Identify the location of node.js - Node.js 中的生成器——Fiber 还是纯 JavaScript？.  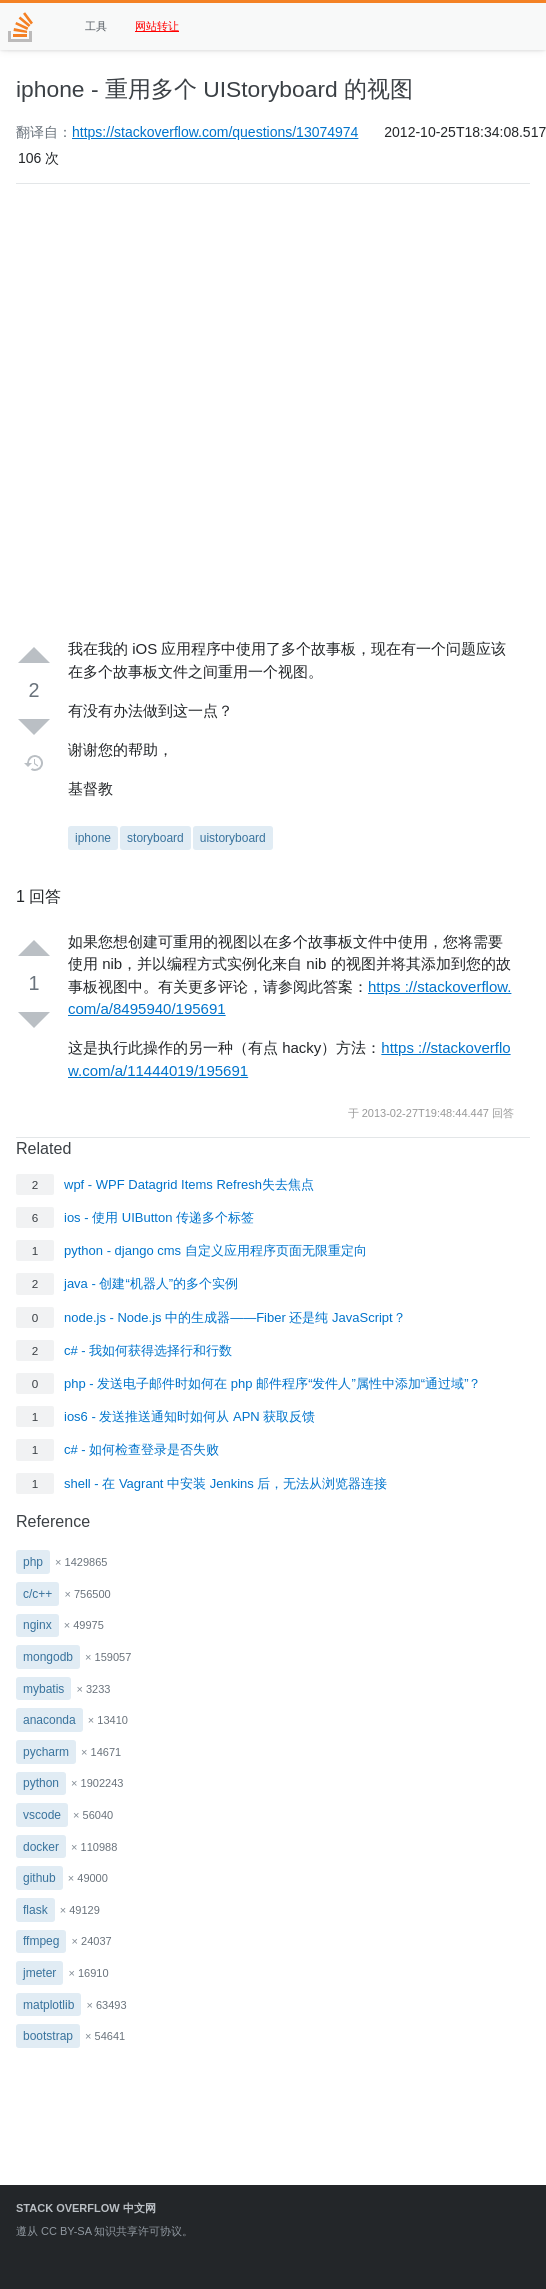
(235, 1317).